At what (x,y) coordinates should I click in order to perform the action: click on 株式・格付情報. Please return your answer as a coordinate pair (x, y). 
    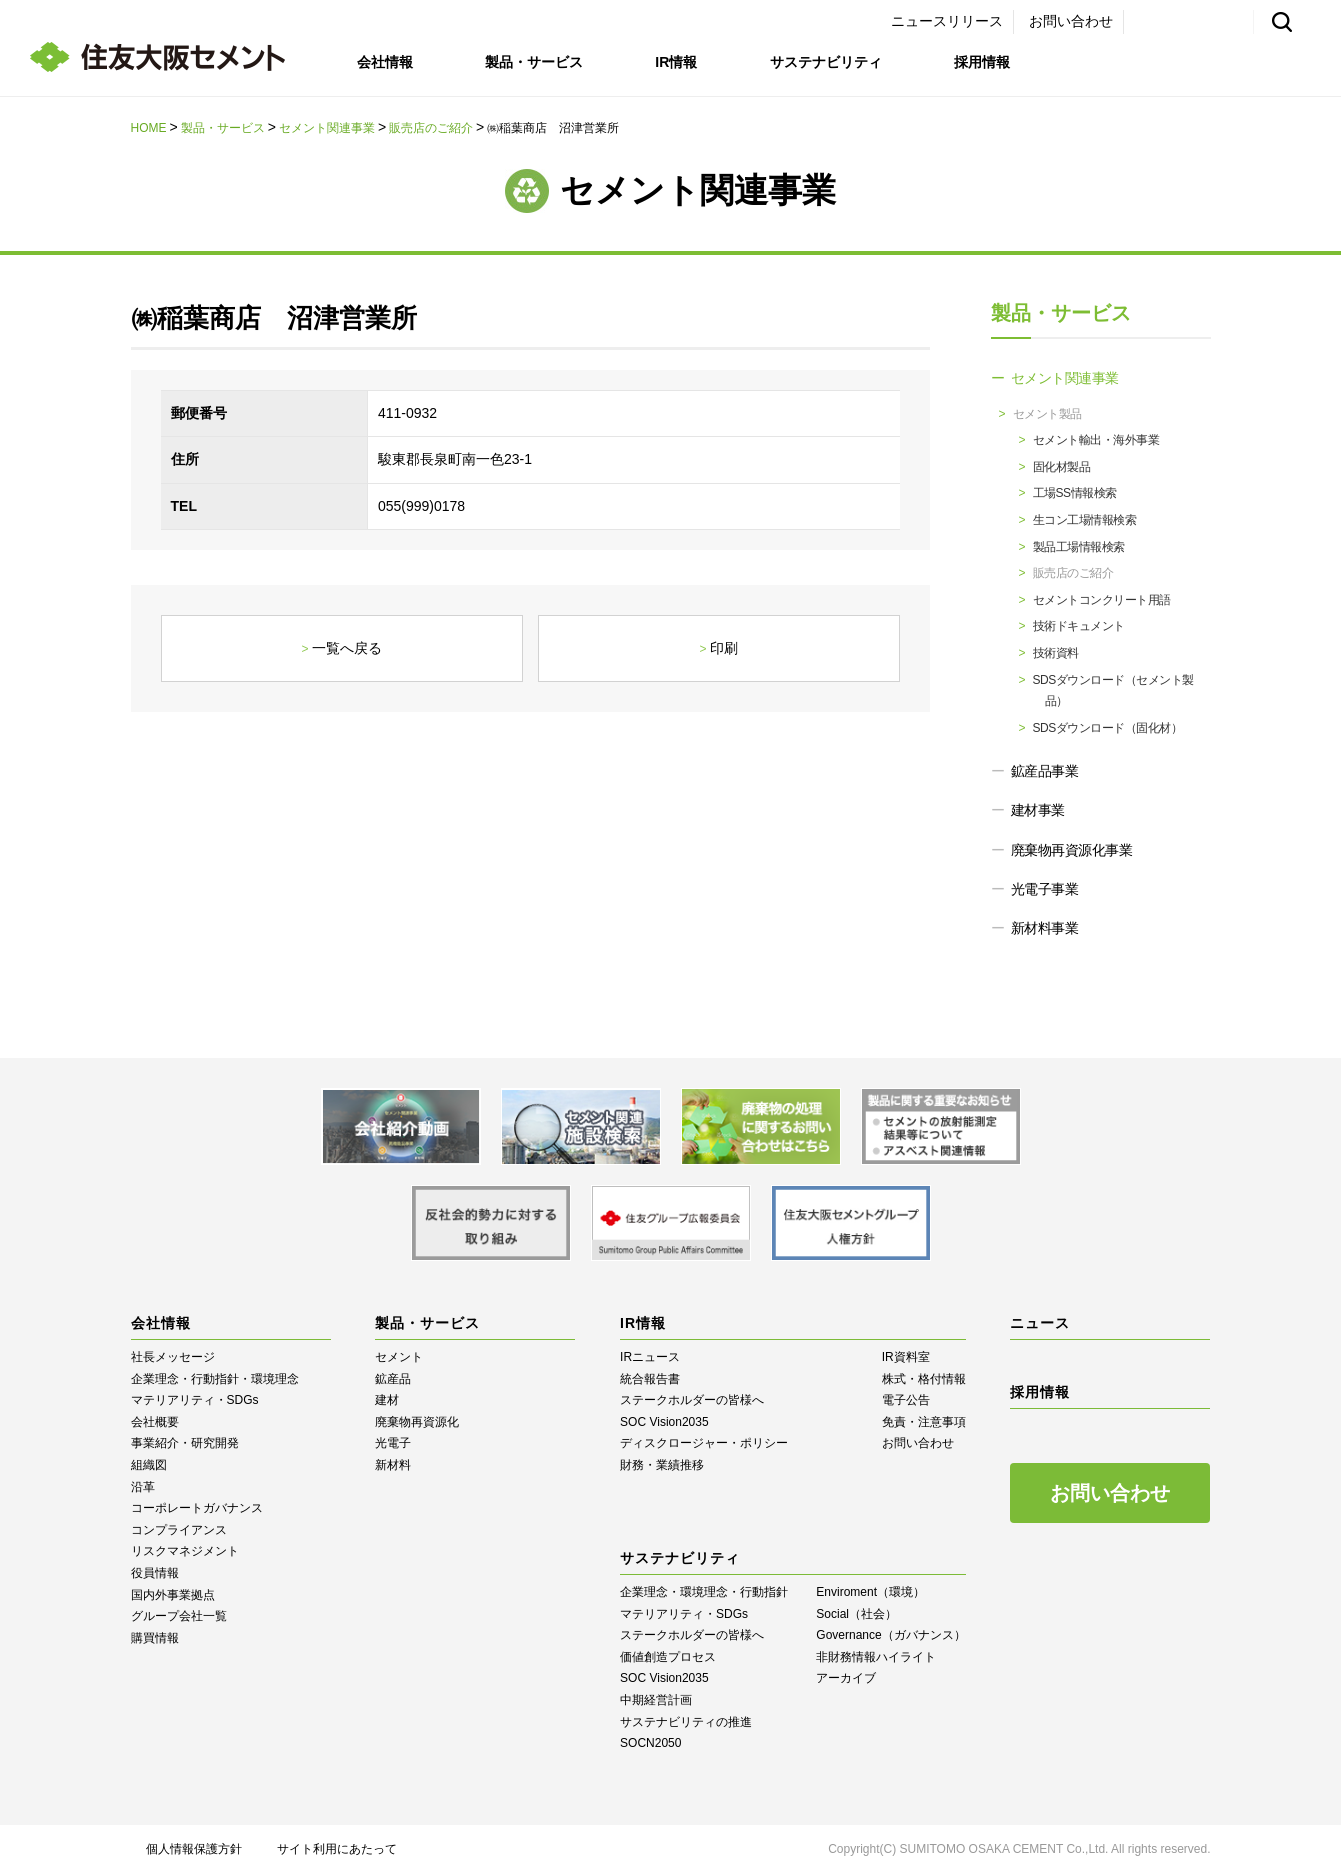
    Looking at the image, I should click on (924, 1379).